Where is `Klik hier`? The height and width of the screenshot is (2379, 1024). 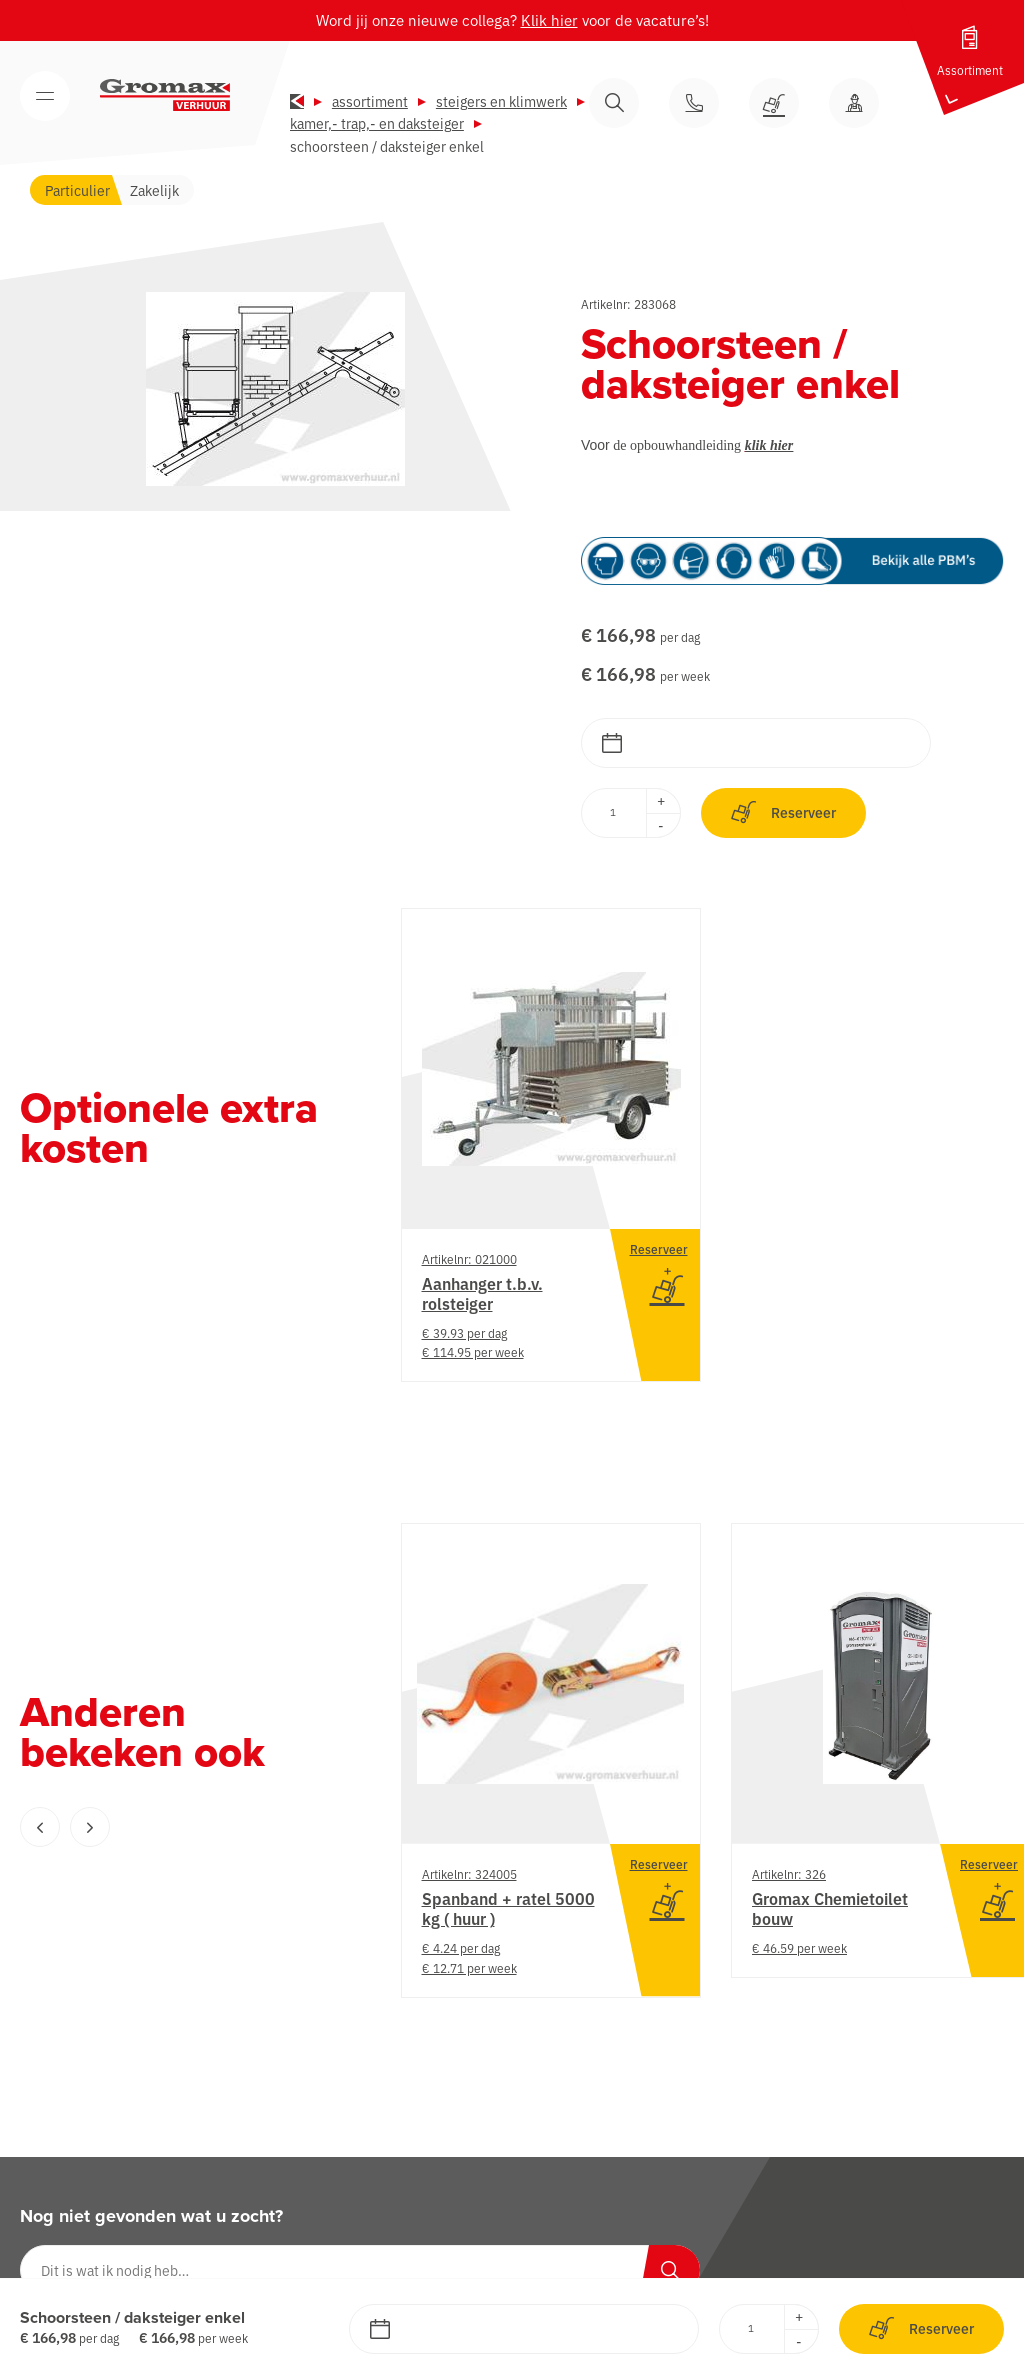
Klik hier is located at coordinates (549, 19).